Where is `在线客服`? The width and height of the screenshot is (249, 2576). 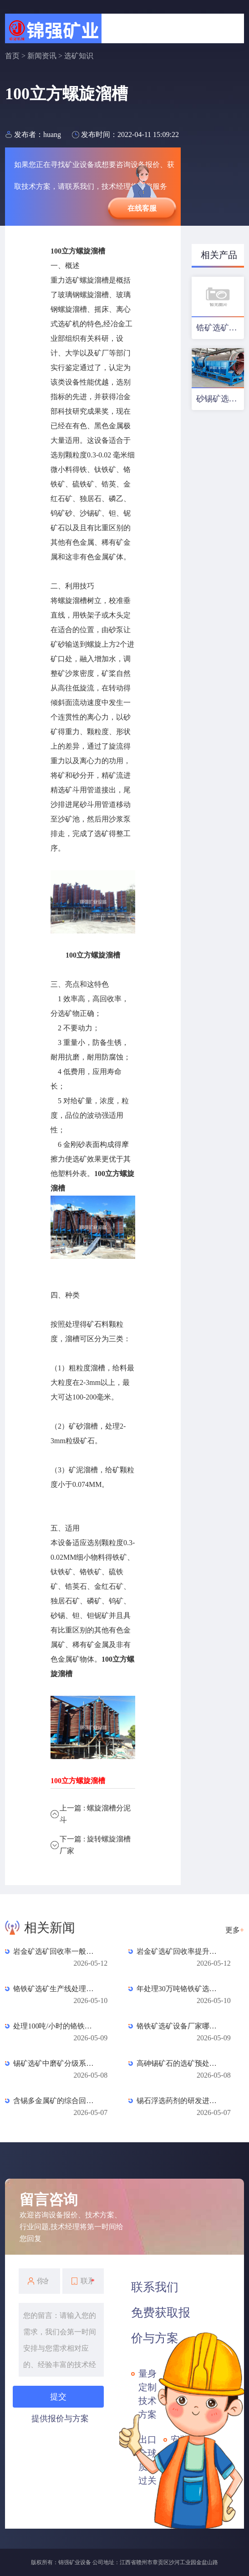 在线客服 is located at coordinates (142, 208).